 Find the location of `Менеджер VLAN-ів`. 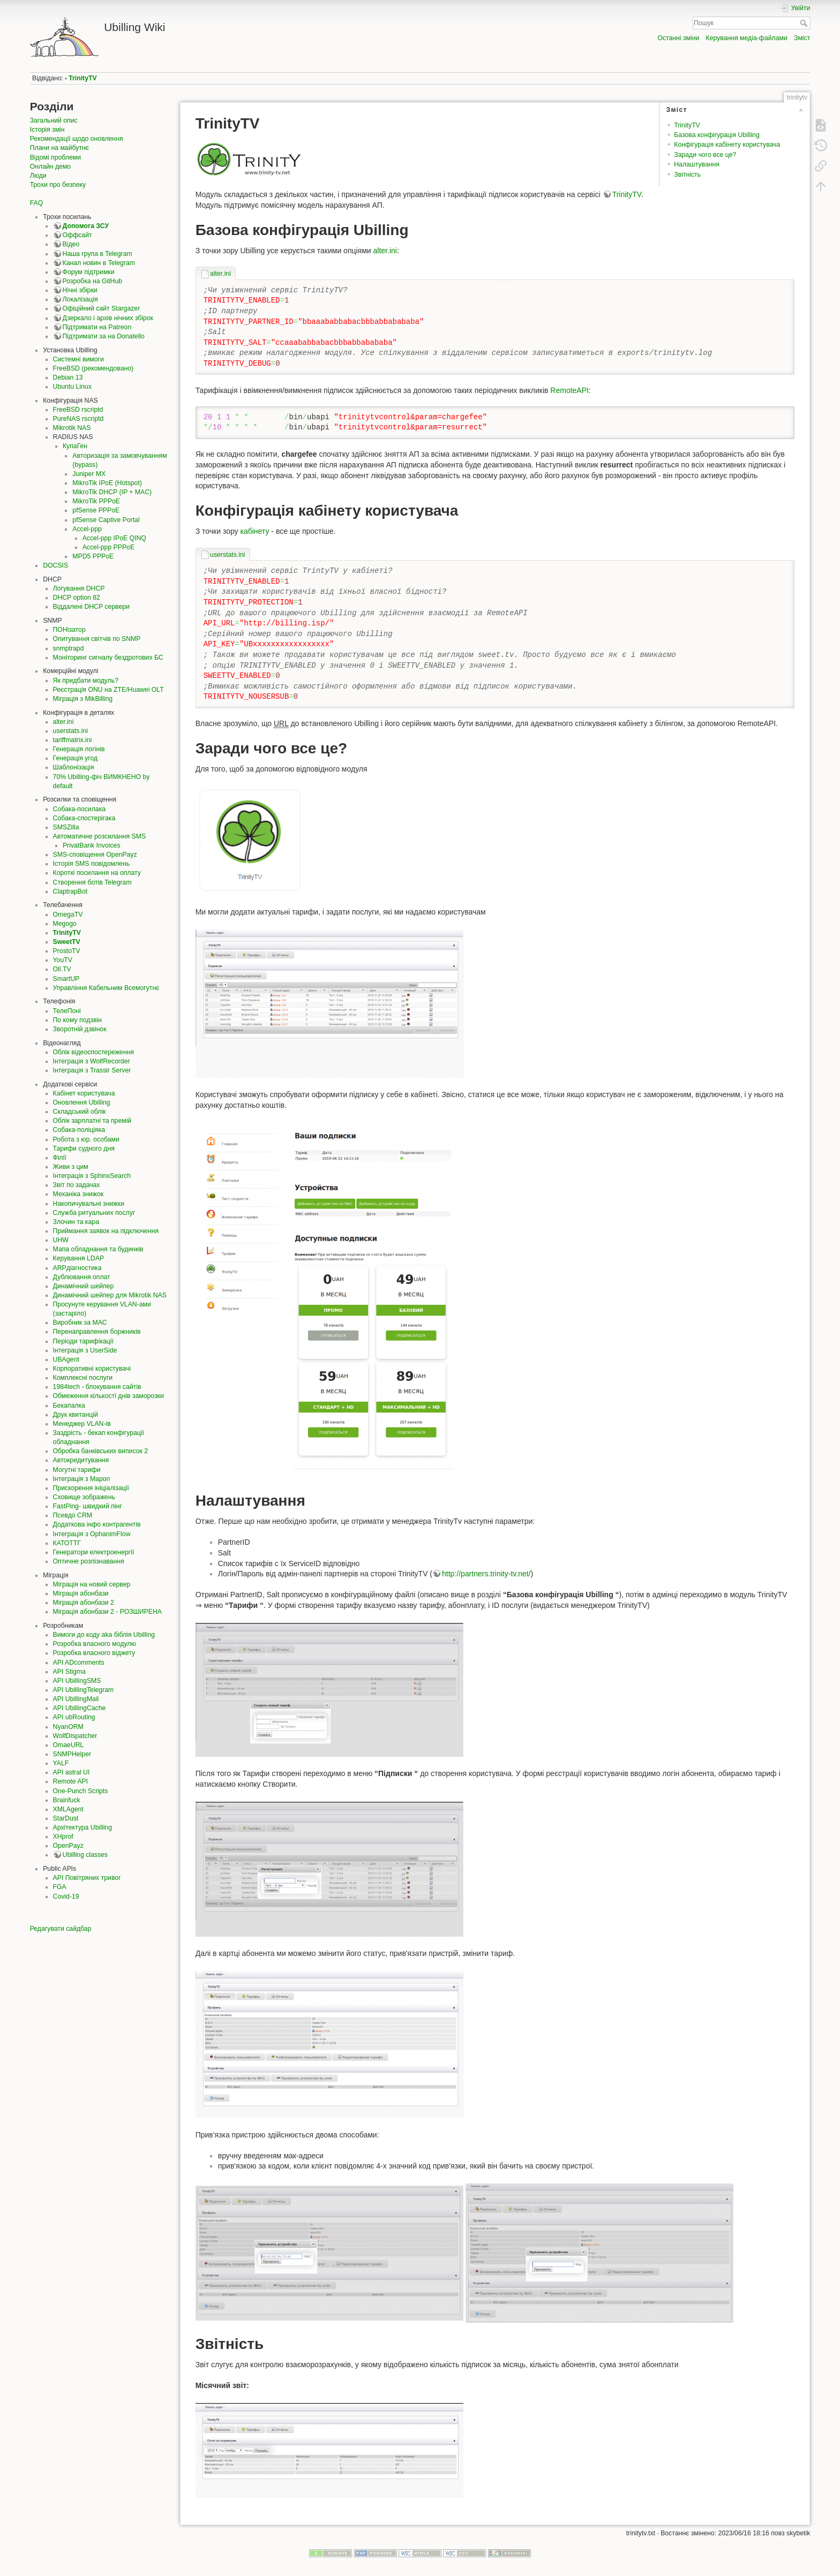

Менеджер VLAN-ів is located at coordinates (82, 1423).